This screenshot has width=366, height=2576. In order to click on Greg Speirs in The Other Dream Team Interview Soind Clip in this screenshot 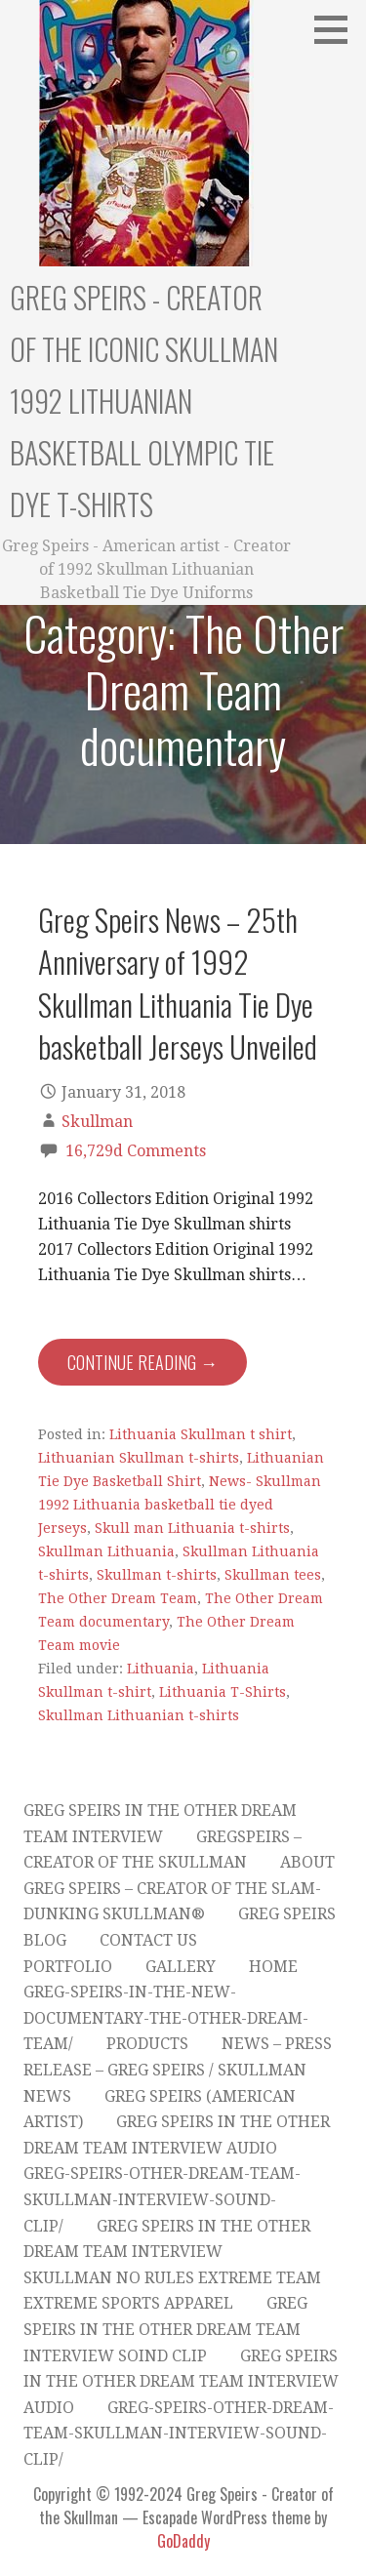, I will do `click(165, 2329)`.